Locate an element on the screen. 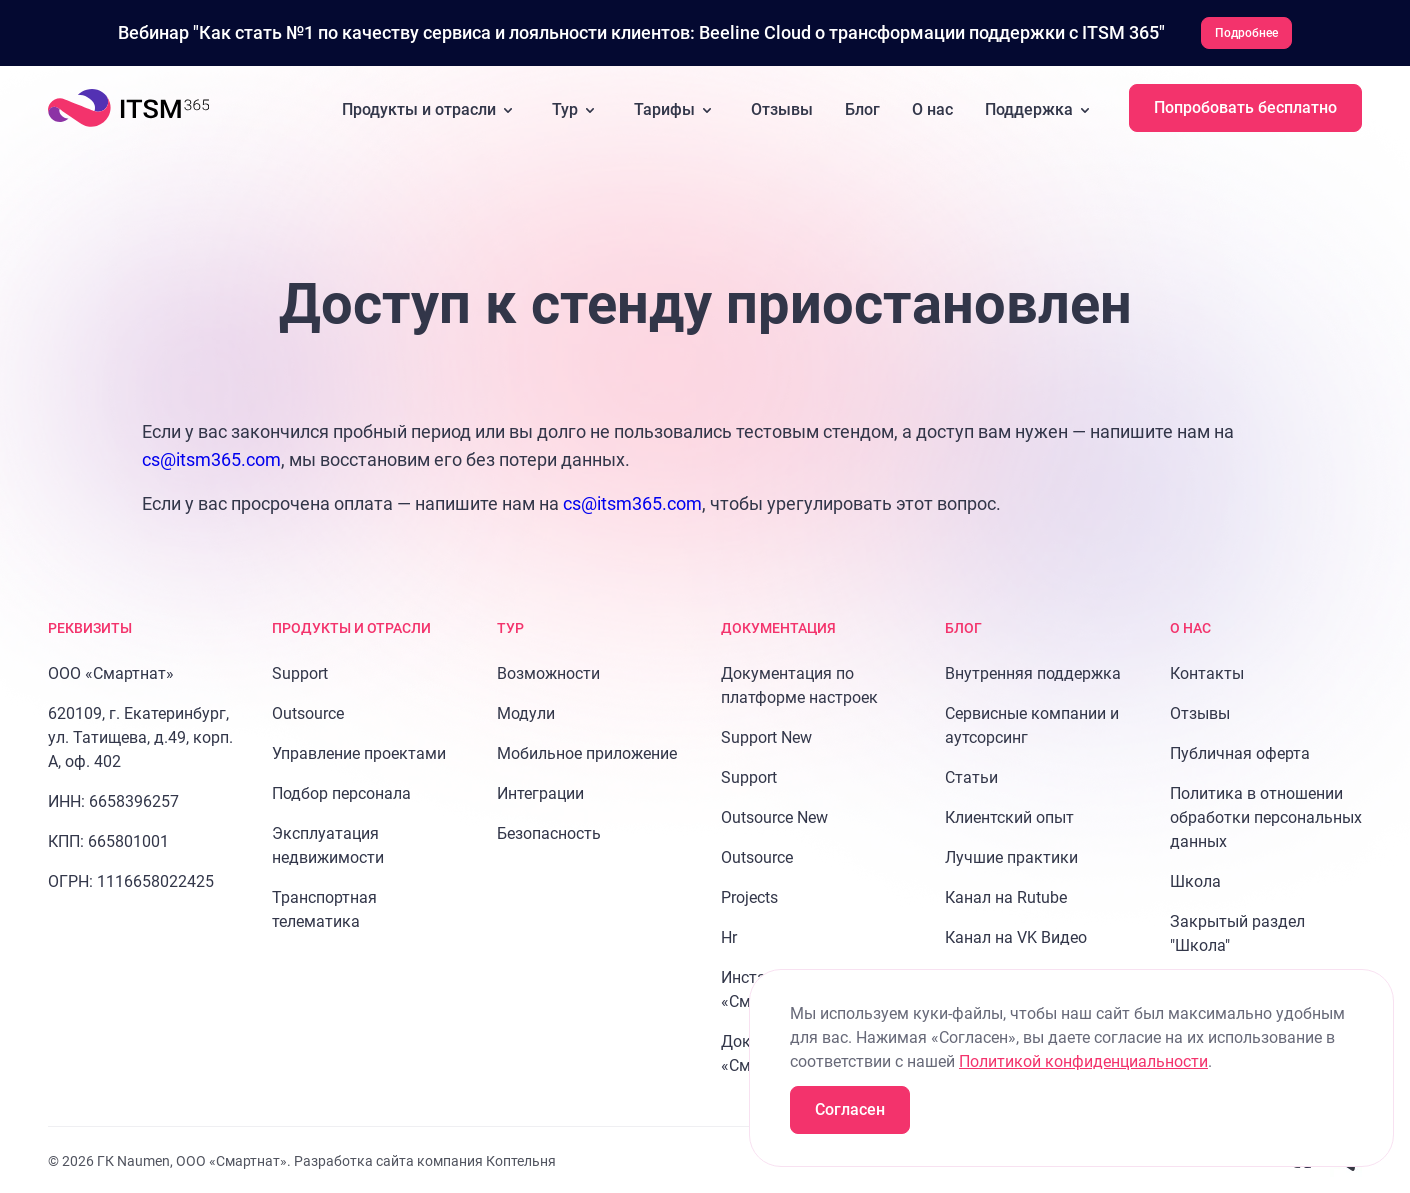 The image size is (1410, 1193). Продукты и отрасли is located at coordinates (431, 108).